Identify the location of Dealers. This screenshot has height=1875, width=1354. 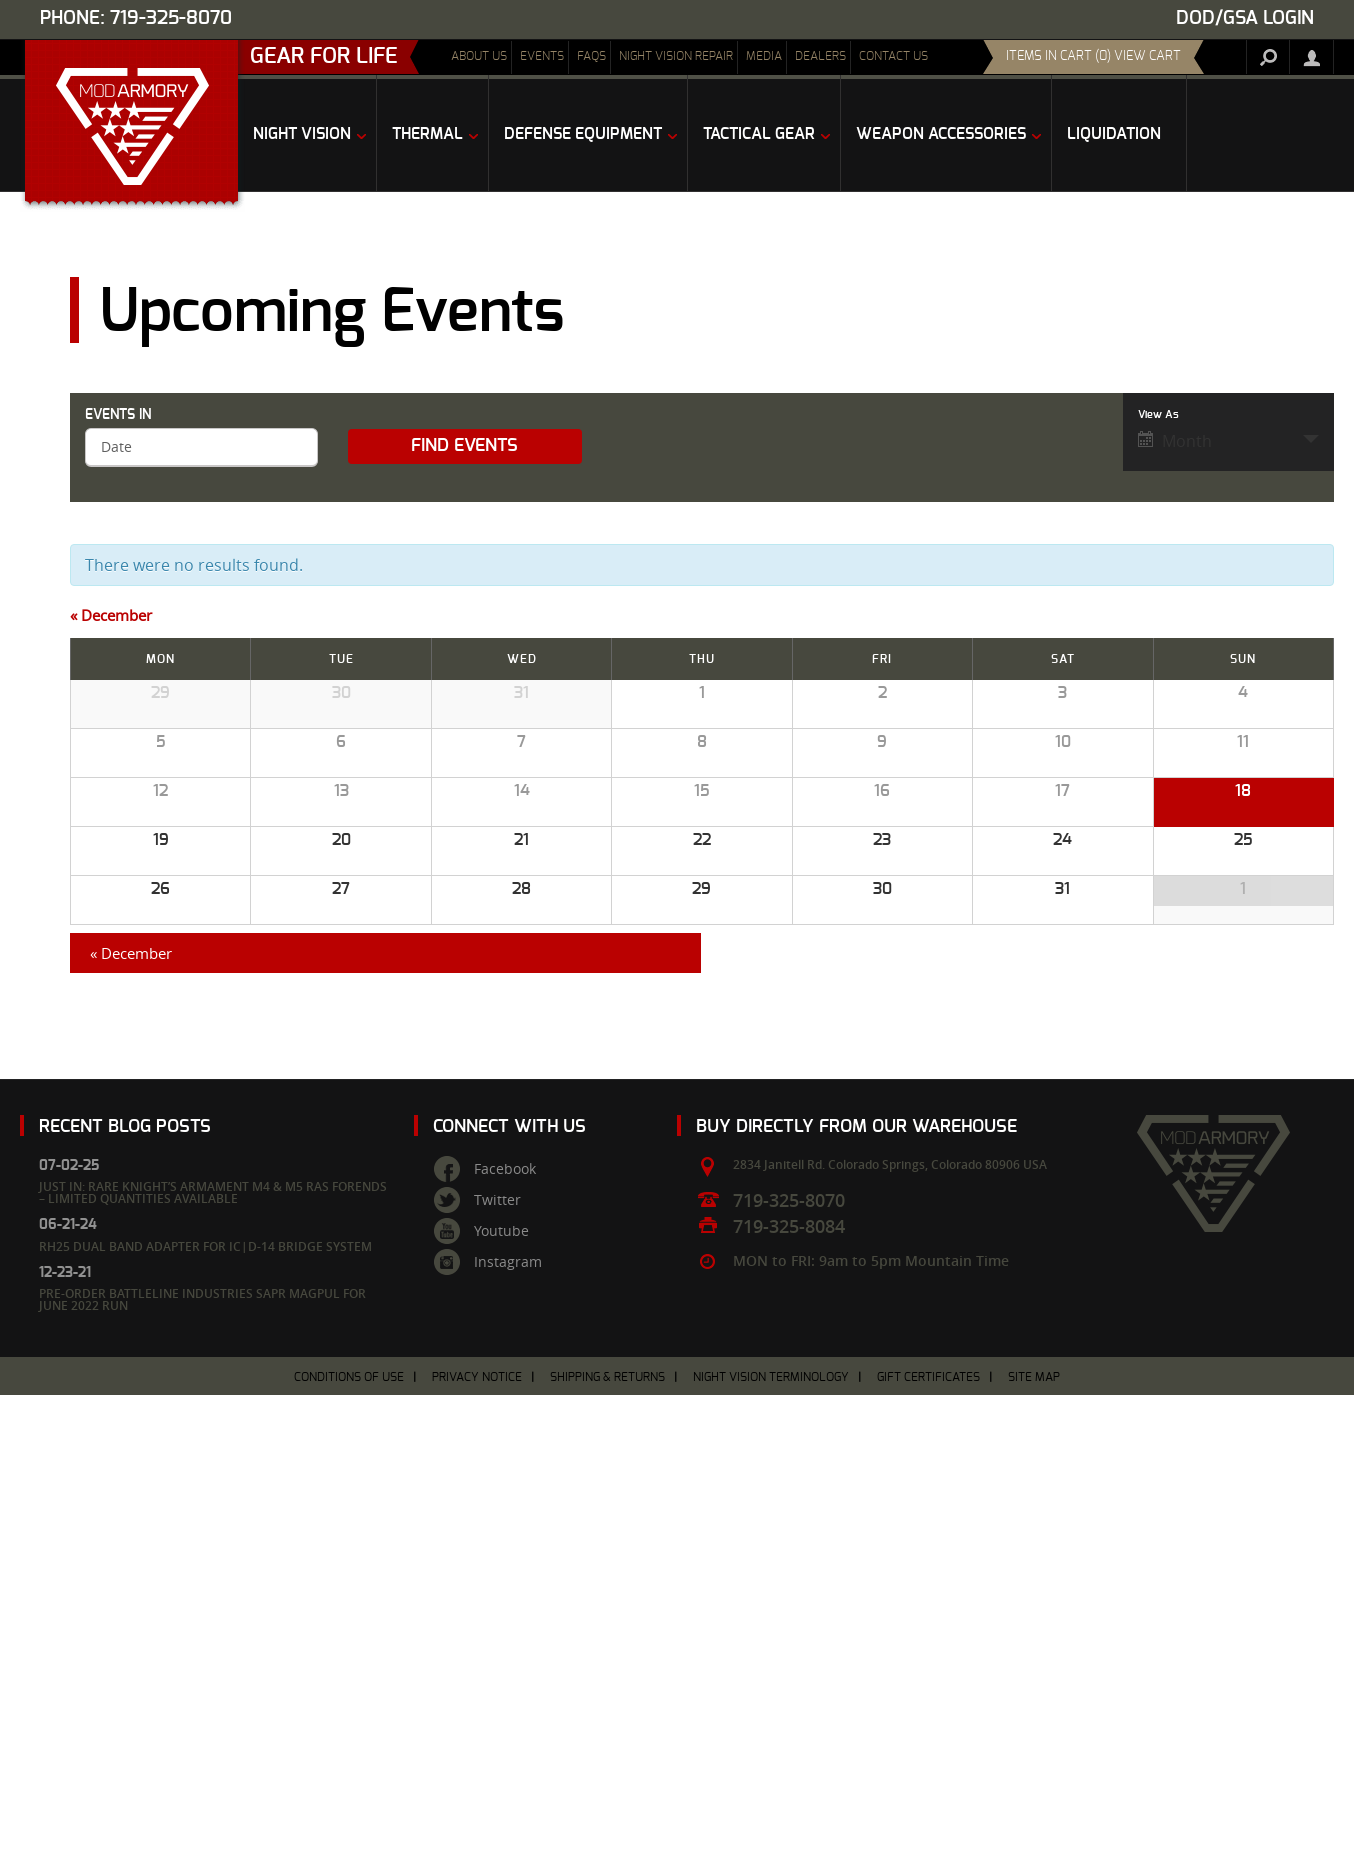
(820, 56).